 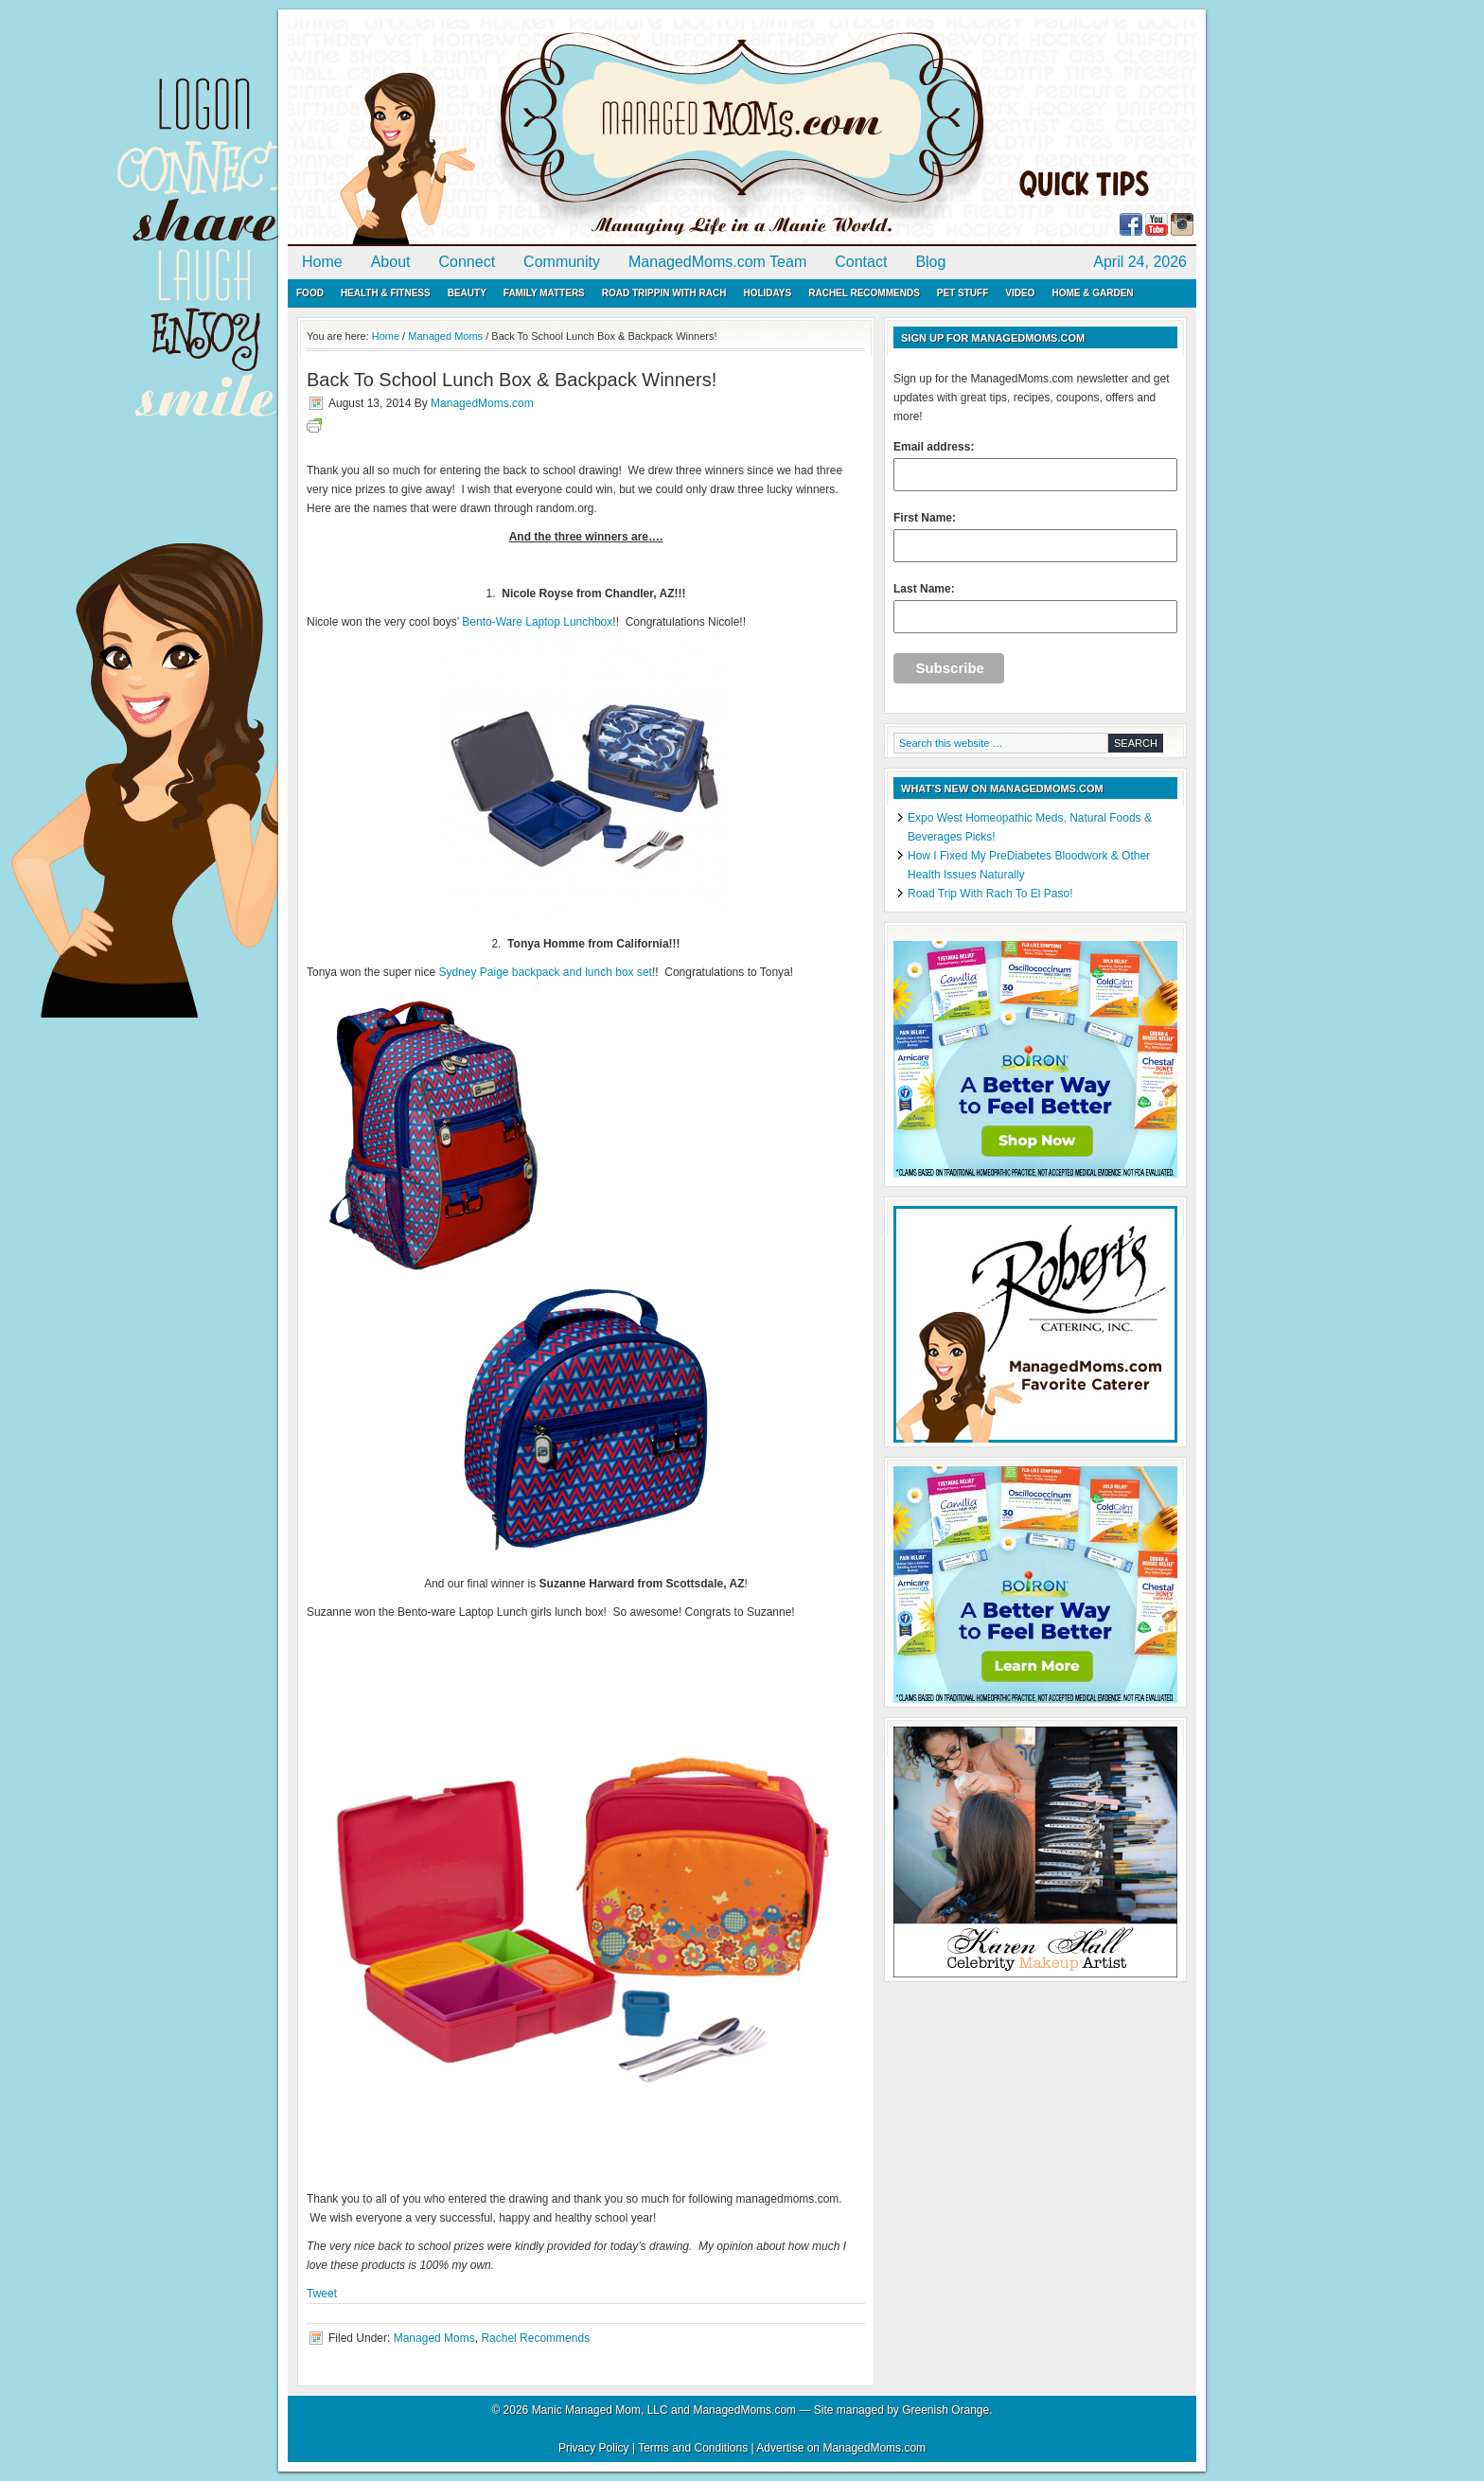 I want to click on Beauty, so click(x=467, y=293).